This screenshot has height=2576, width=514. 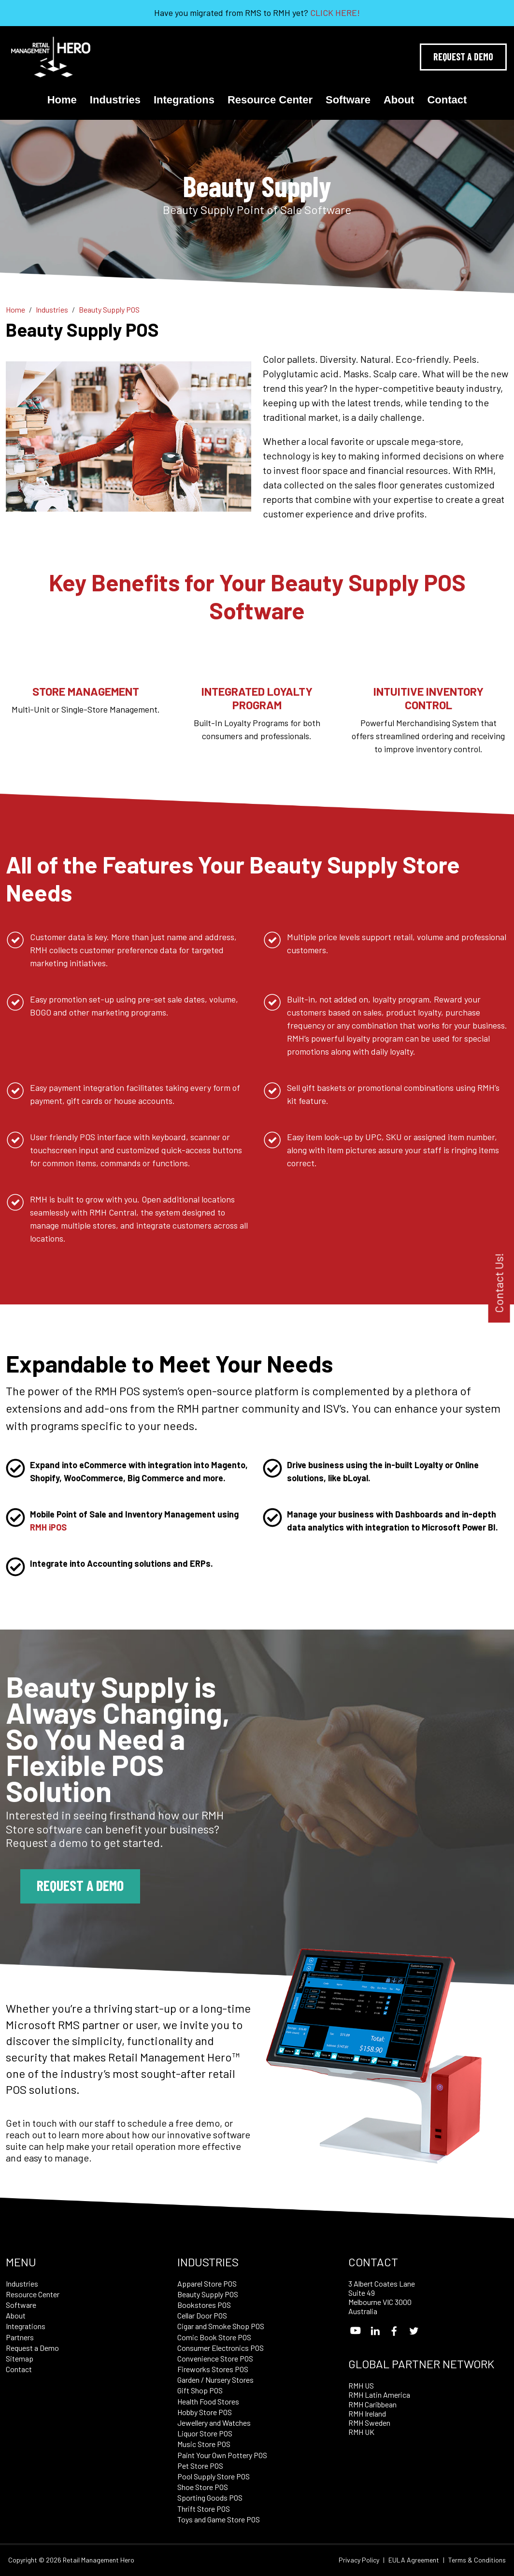 I want to click on Sitemap, so click(x=19, y=2358).